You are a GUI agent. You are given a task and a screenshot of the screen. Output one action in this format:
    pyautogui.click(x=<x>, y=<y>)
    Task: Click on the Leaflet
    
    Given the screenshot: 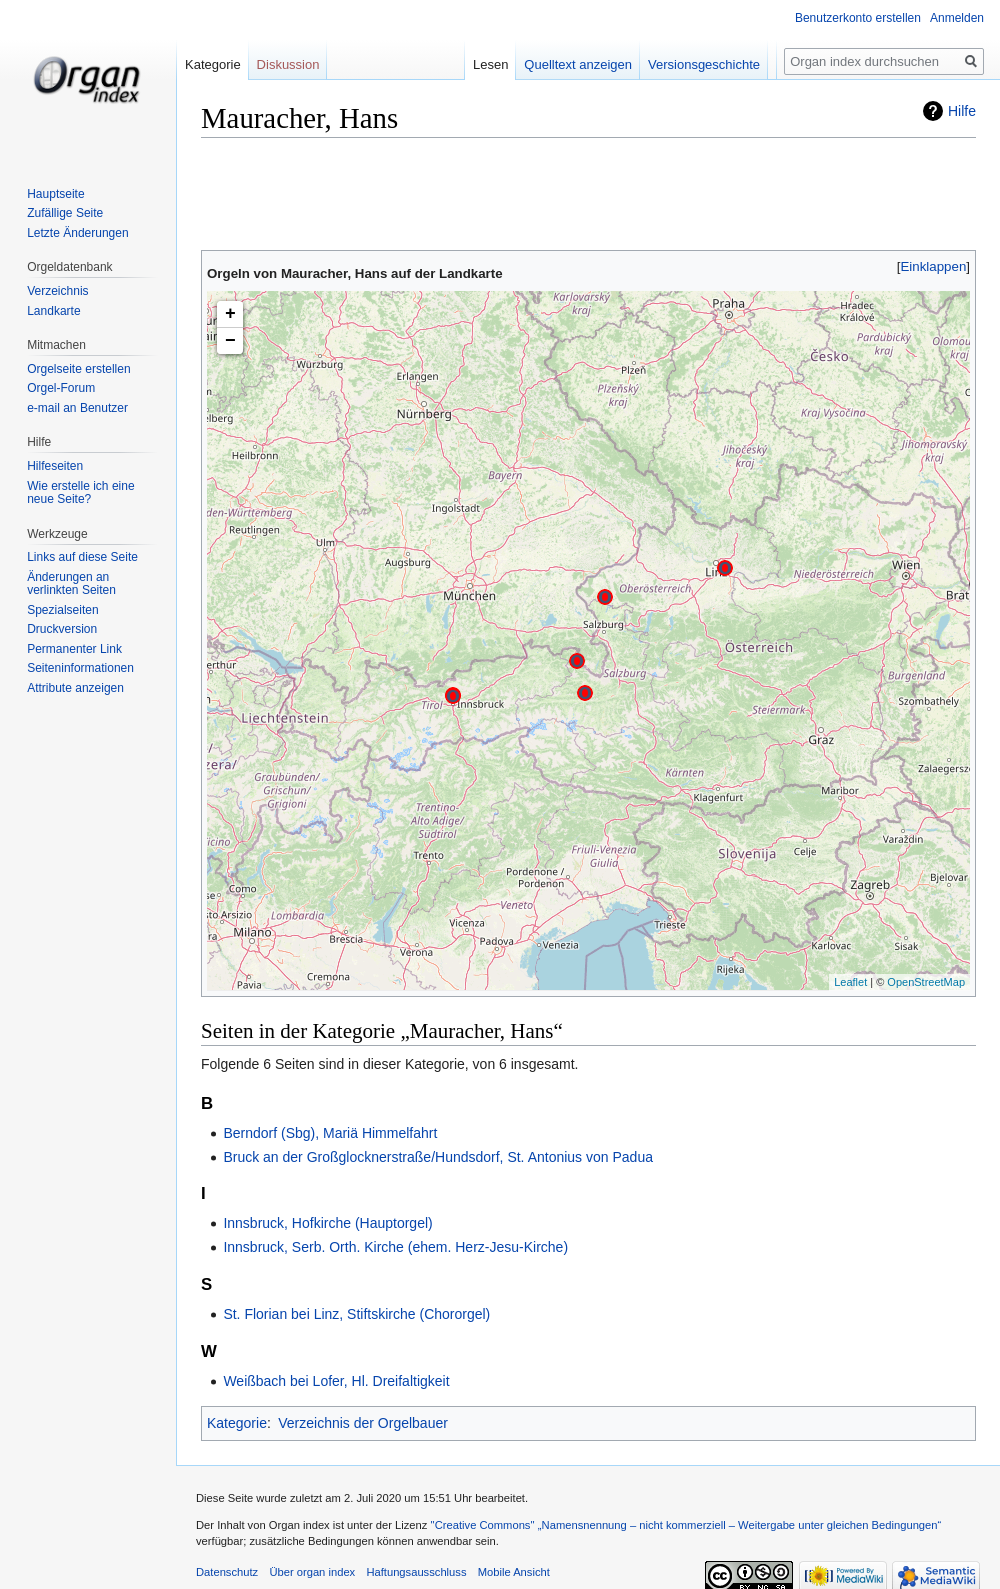 What is the action you would take?
    pyautogui.click(x=850, y=982)
    